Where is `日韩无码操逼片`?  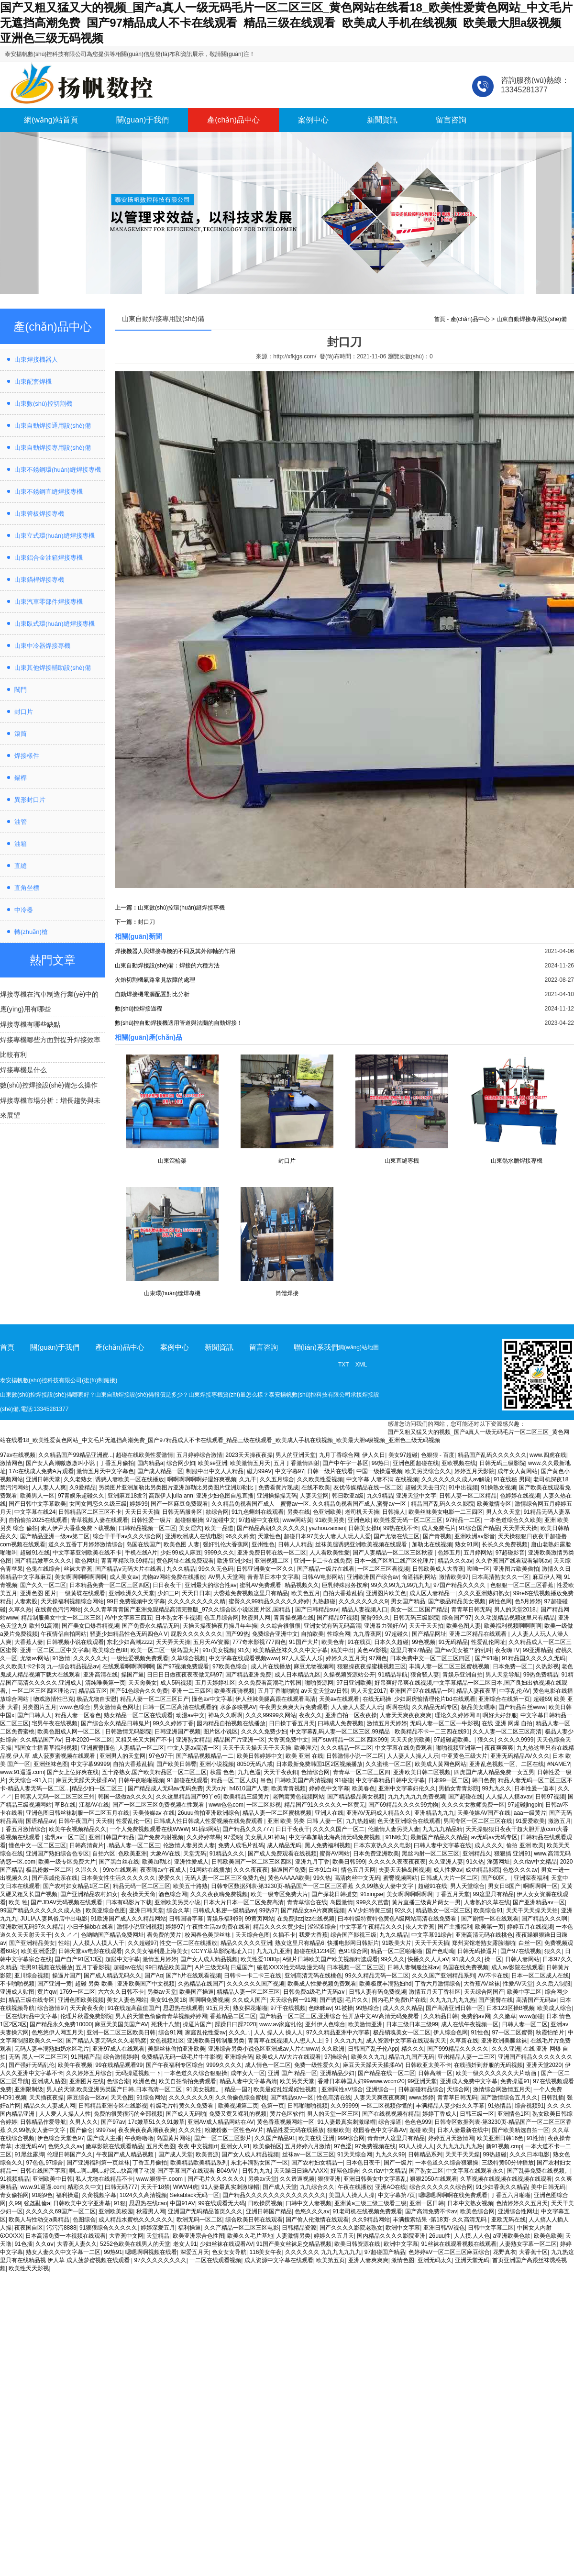
日韩无码操逼片 is located at coordinates (477, 1951).